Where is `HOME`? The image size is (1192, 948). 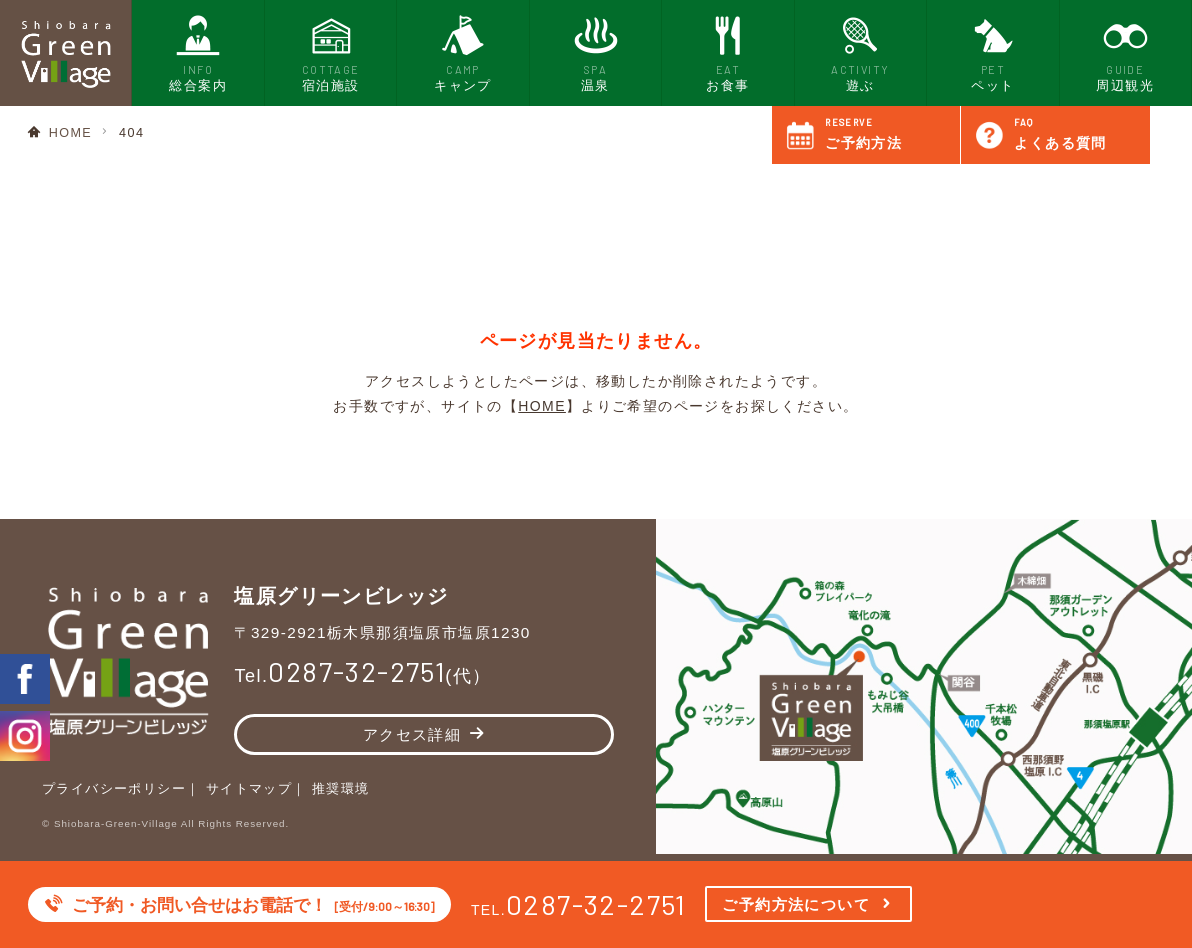 HOME is located at coordinates (70, 133).